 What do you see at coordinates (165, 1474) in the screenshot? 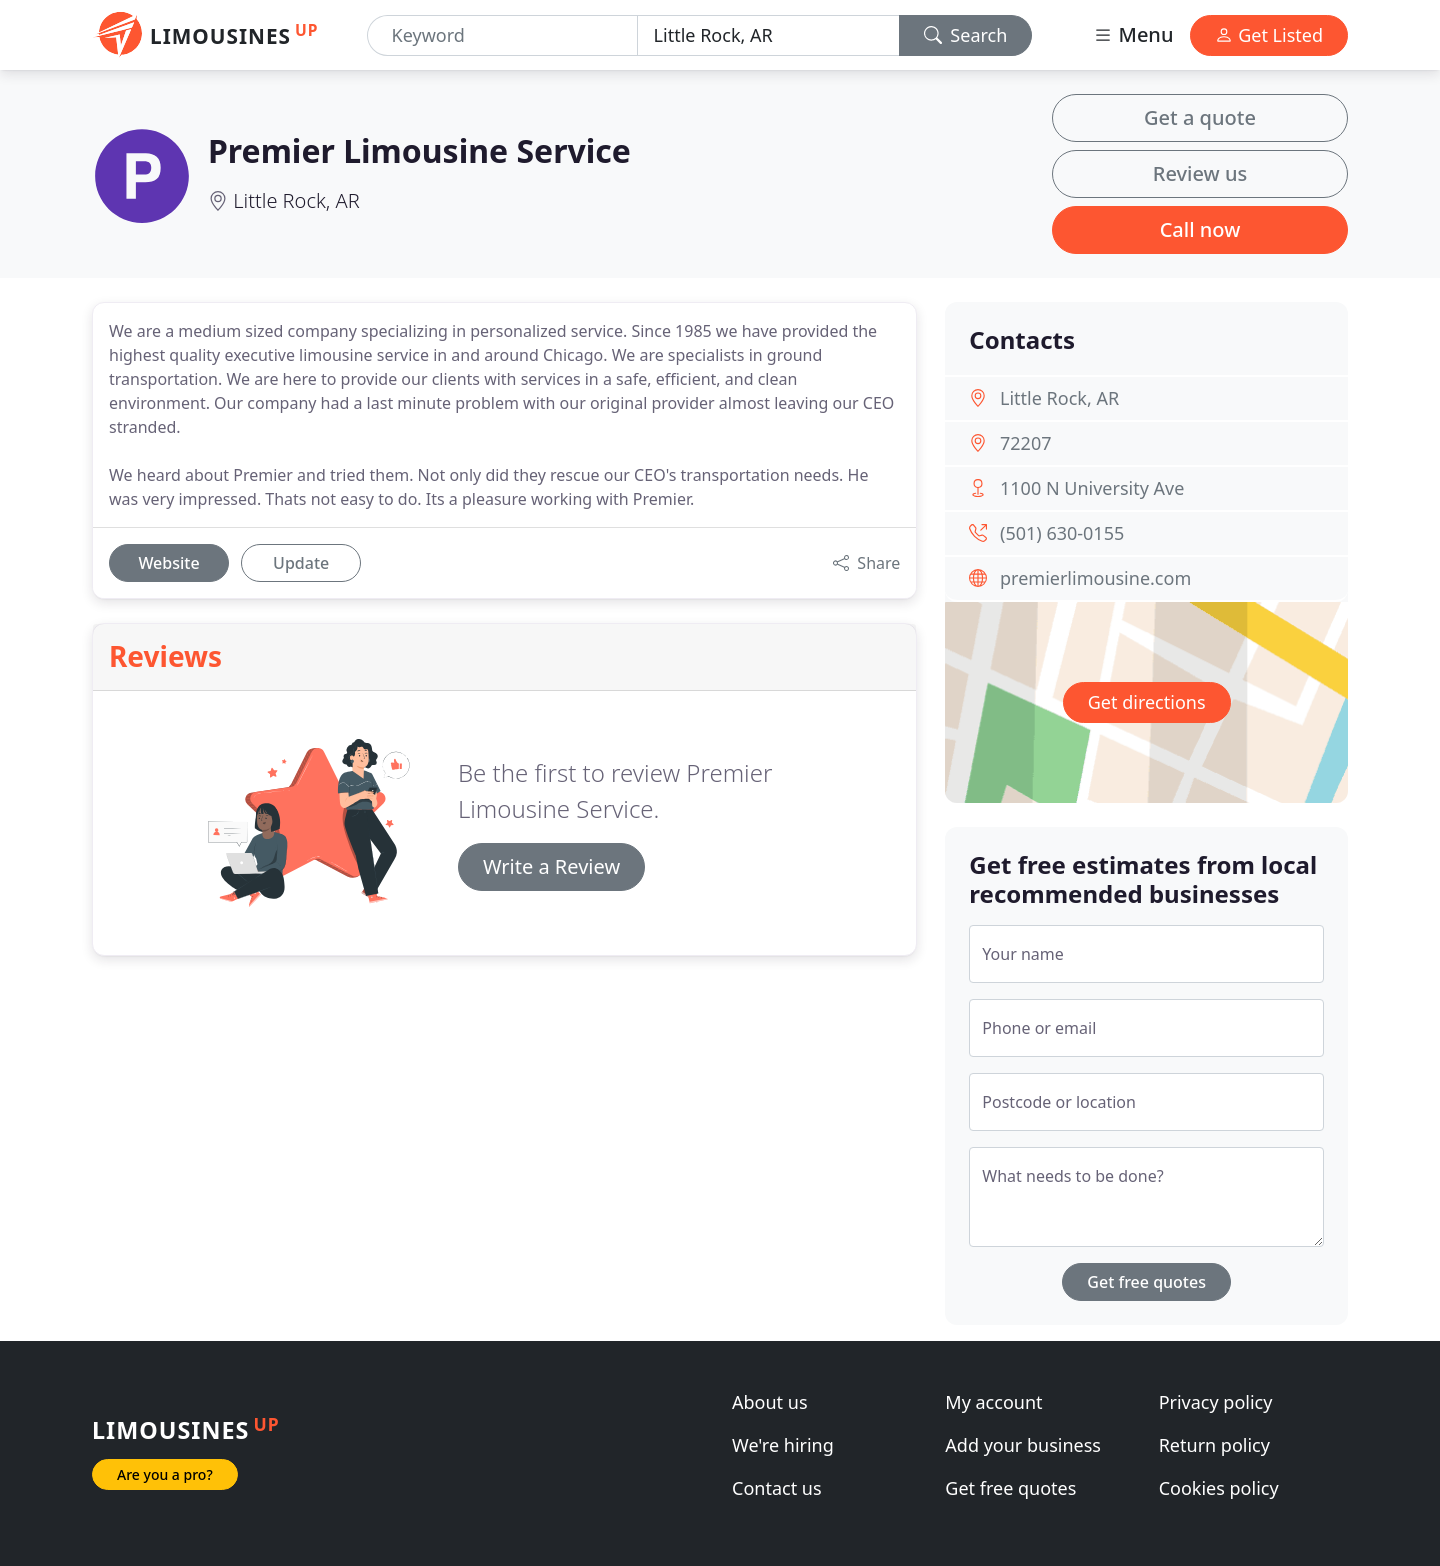
I see `Are you a pro?` at bounding box center [165, 1474].